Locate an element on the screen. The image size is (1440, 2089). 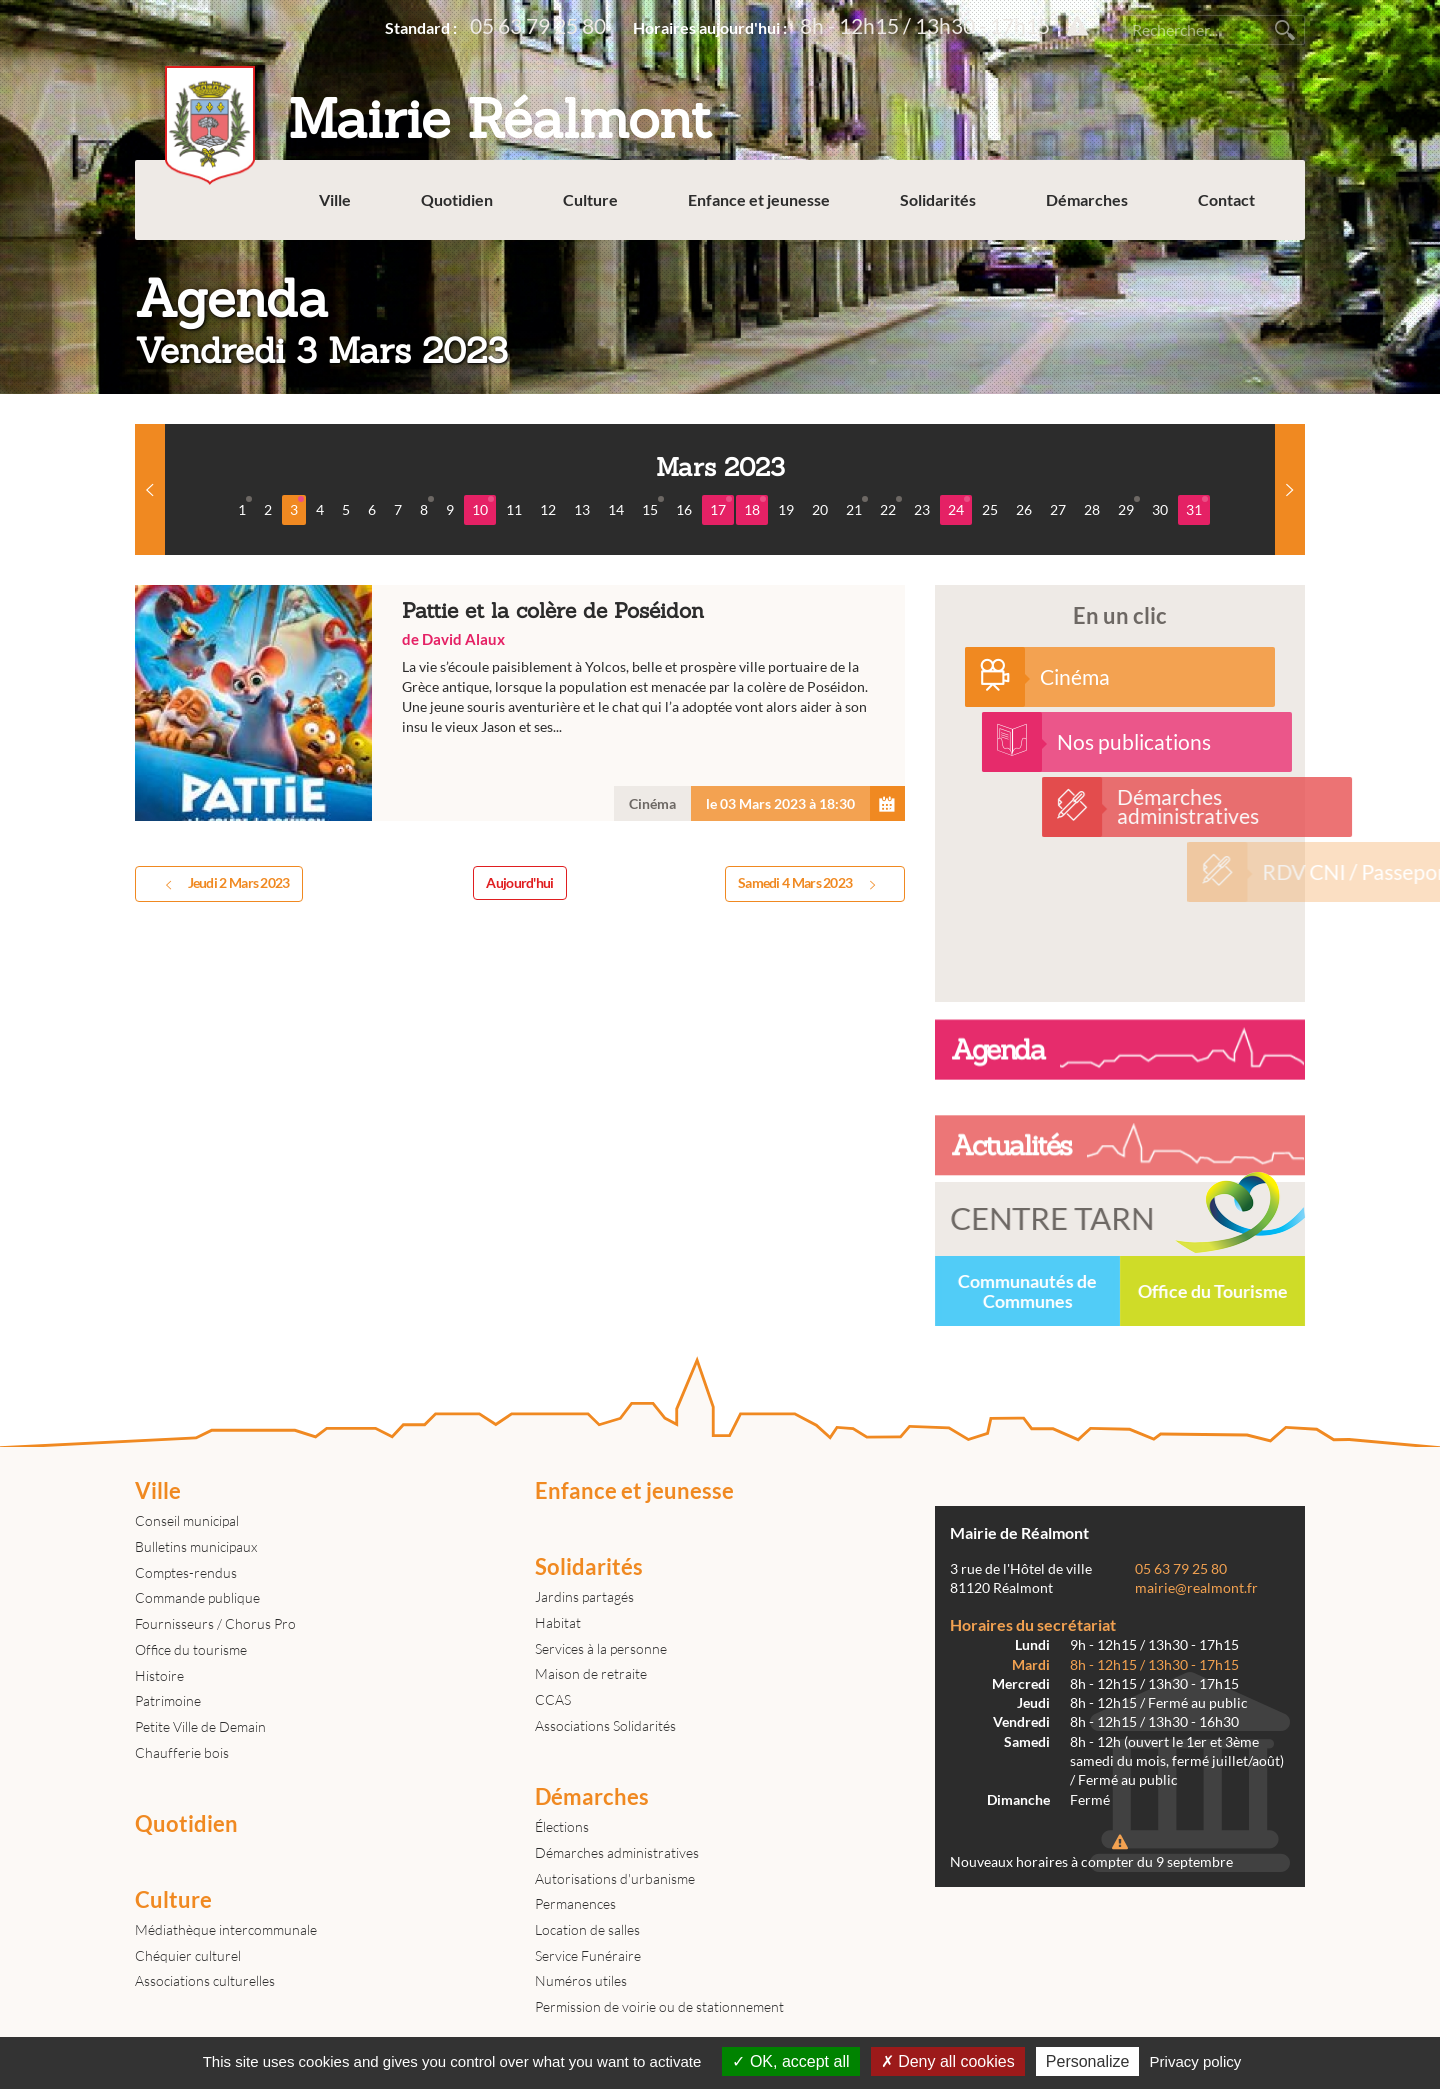
27 is located at coordinates (1058, 509).